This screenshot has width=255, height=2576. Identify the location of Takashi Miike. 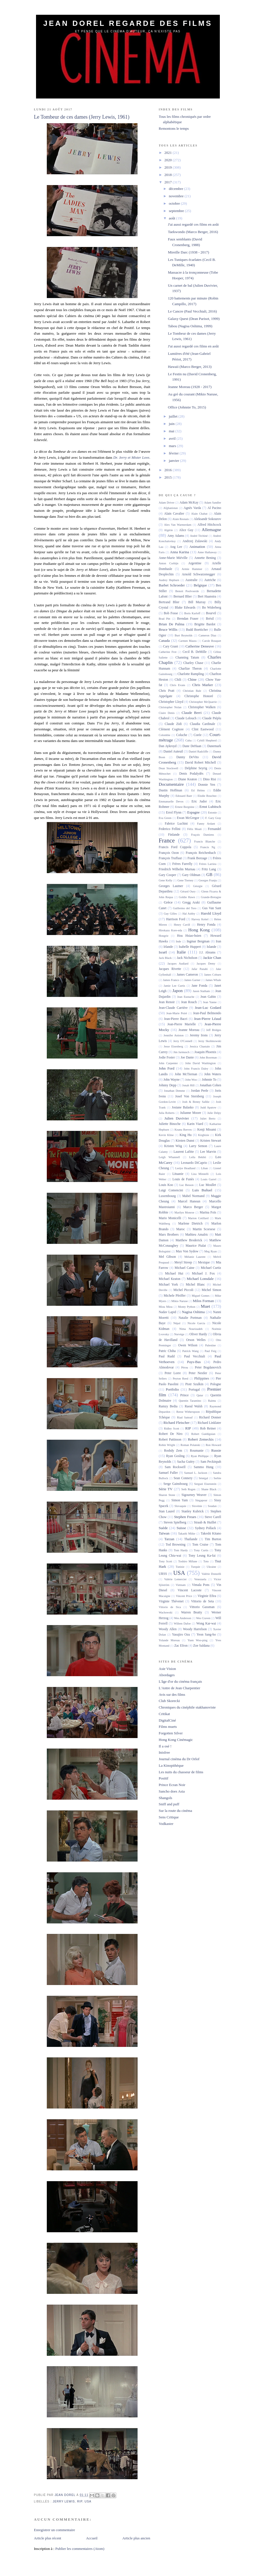
(186, 1533).